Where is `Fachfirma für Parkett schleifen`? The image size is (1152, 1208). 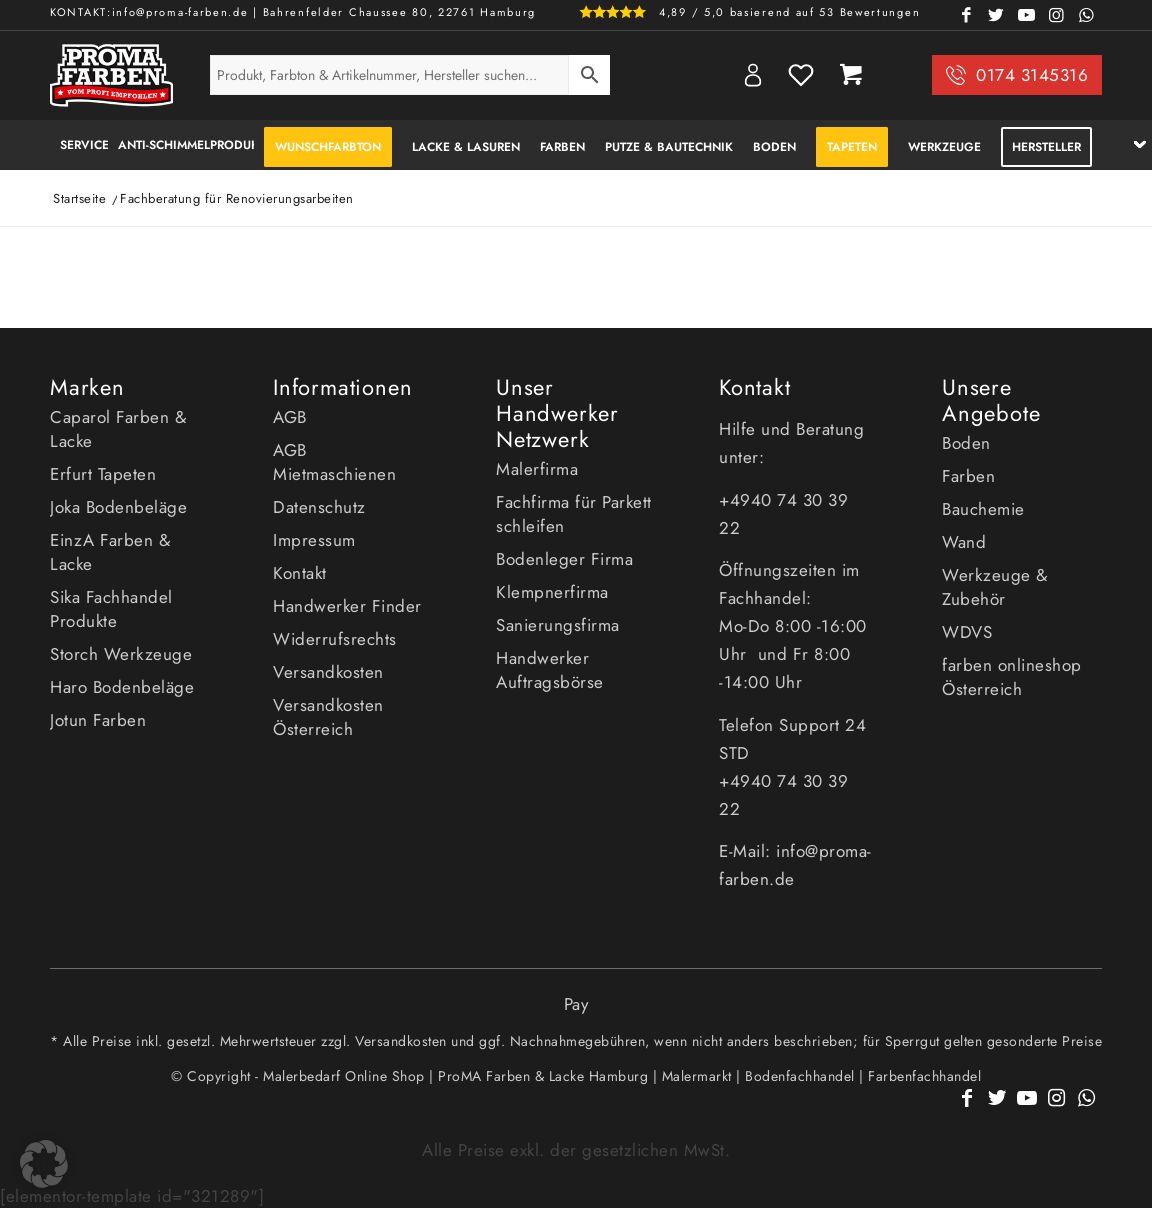 Fachfirma für Parkett schleifen is located at coordinates (574, 514).